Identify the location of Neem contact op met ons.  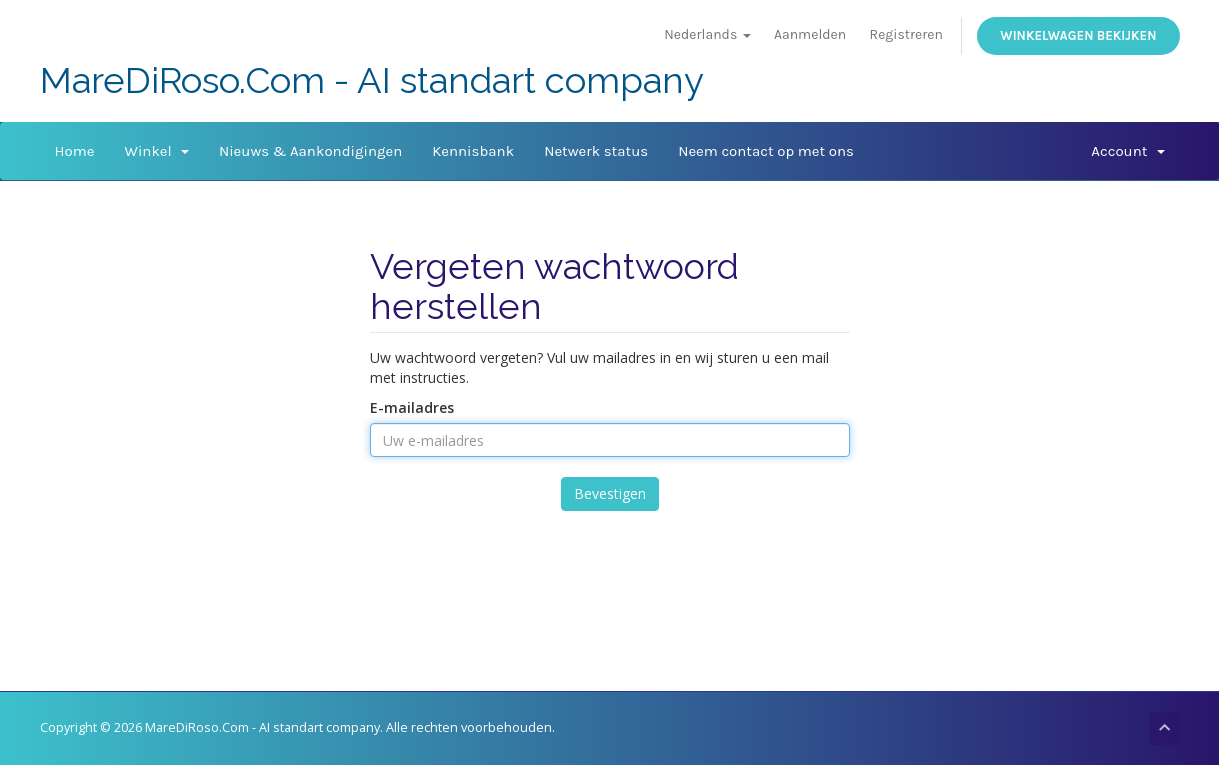
(766, 151).